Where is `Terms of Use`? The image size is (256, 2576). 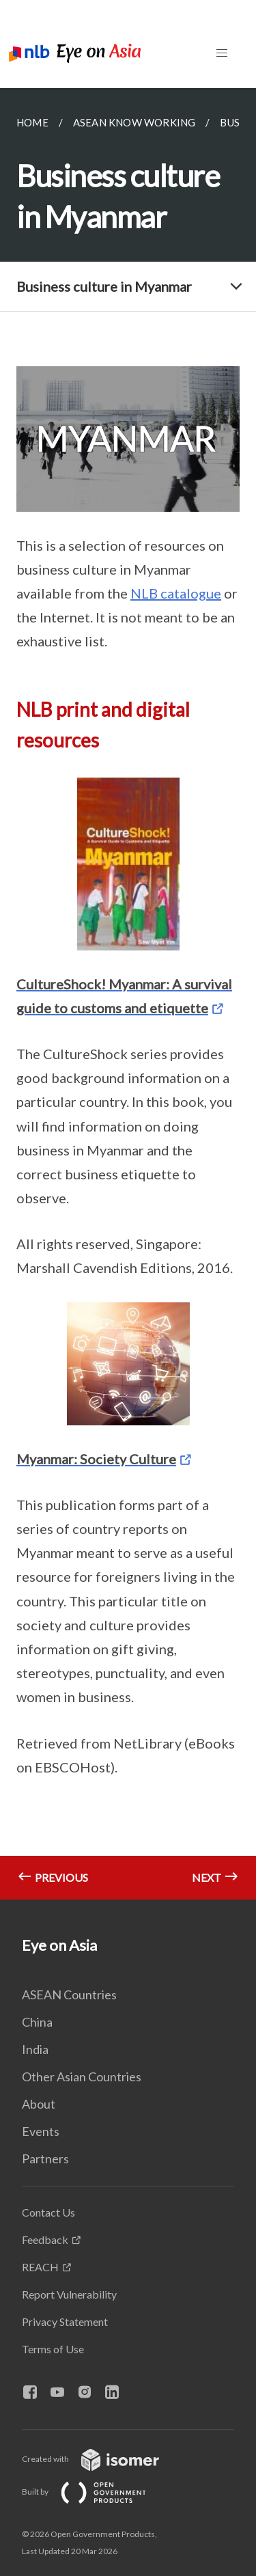
Terms of Use is located at coordinates (53, 2348).